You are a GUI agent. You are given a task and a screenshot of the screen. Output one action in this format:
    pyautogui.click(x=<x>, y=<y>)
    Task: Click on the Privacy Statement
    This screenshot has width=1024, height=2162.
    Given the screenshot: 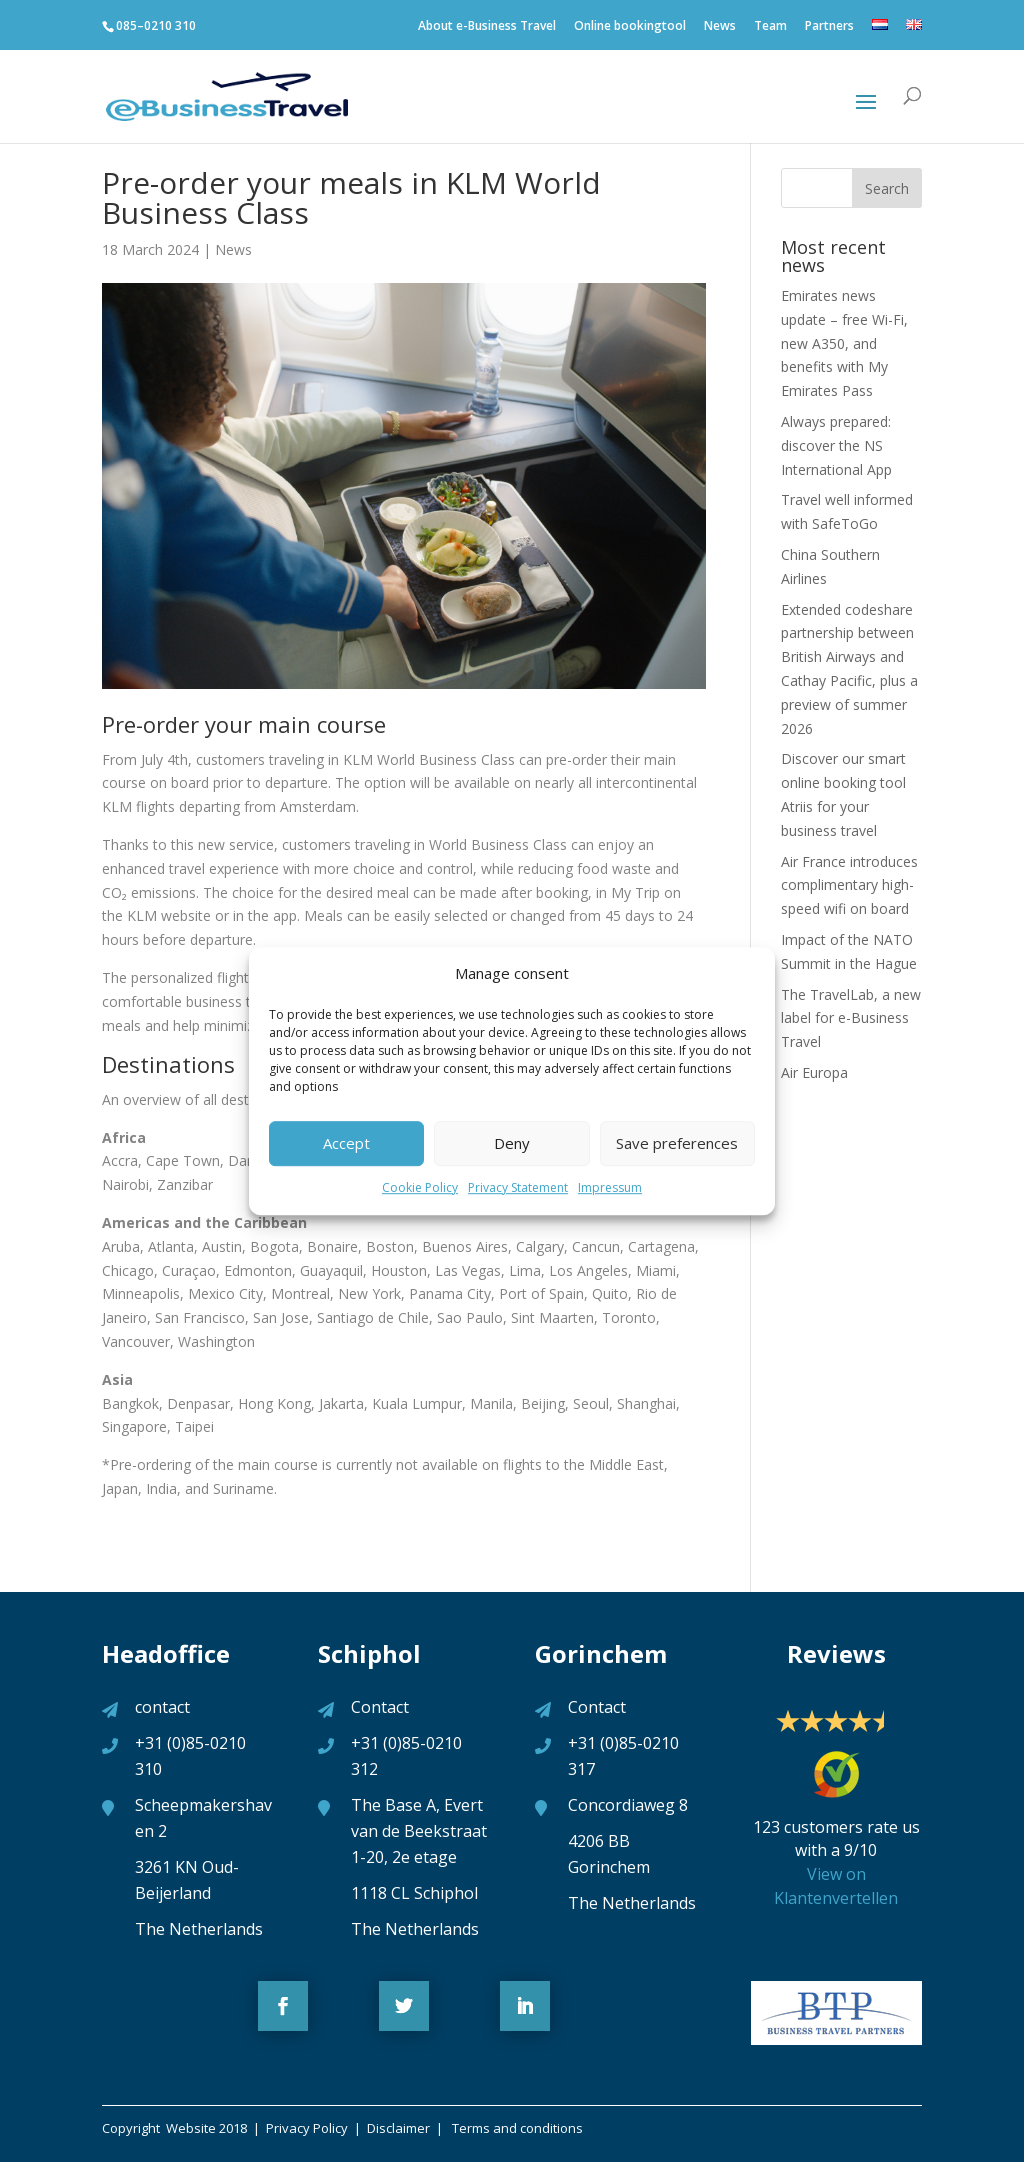 What is the action you would take?
    pyautogui.click(x=518, y=1187)
    